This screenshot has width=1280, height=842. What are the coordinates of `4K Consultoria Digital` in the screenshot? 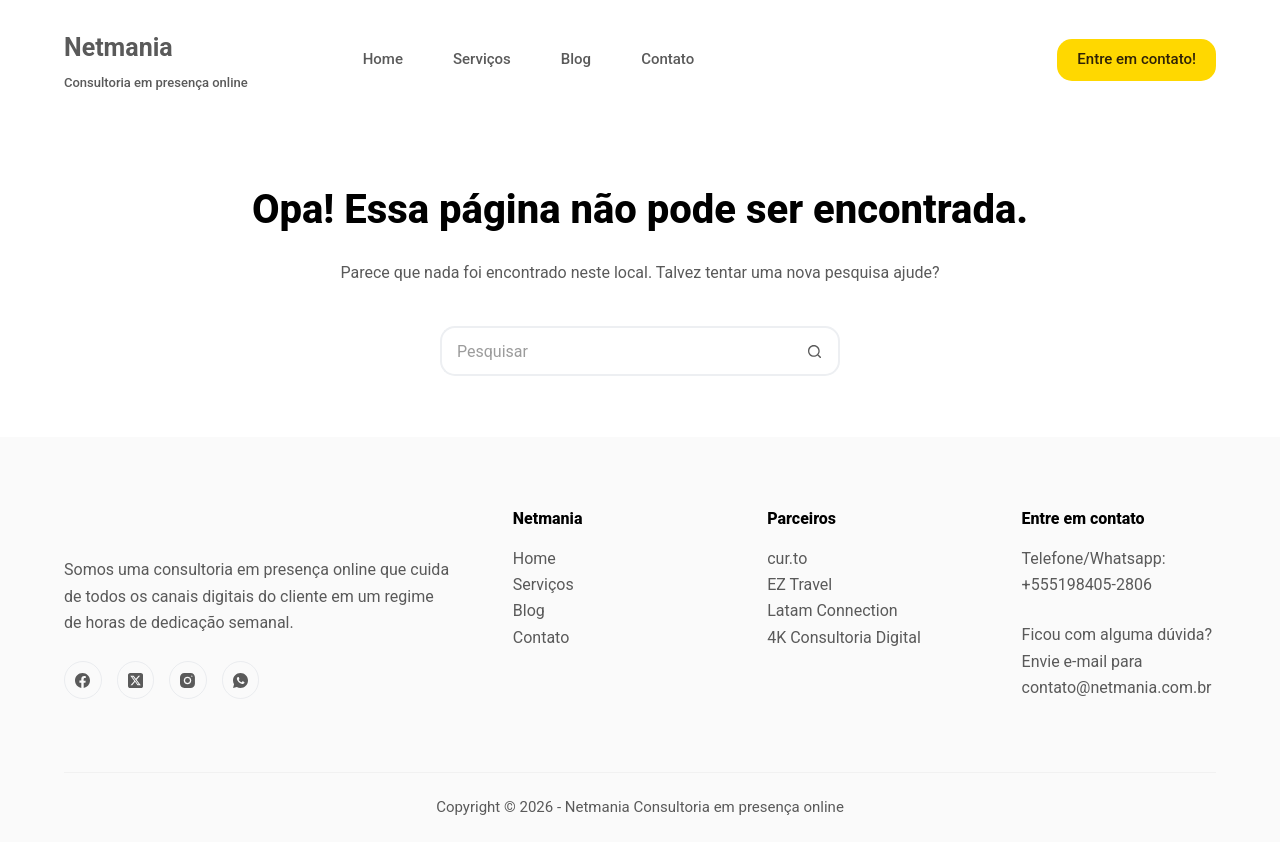 It's located at (844, 637).